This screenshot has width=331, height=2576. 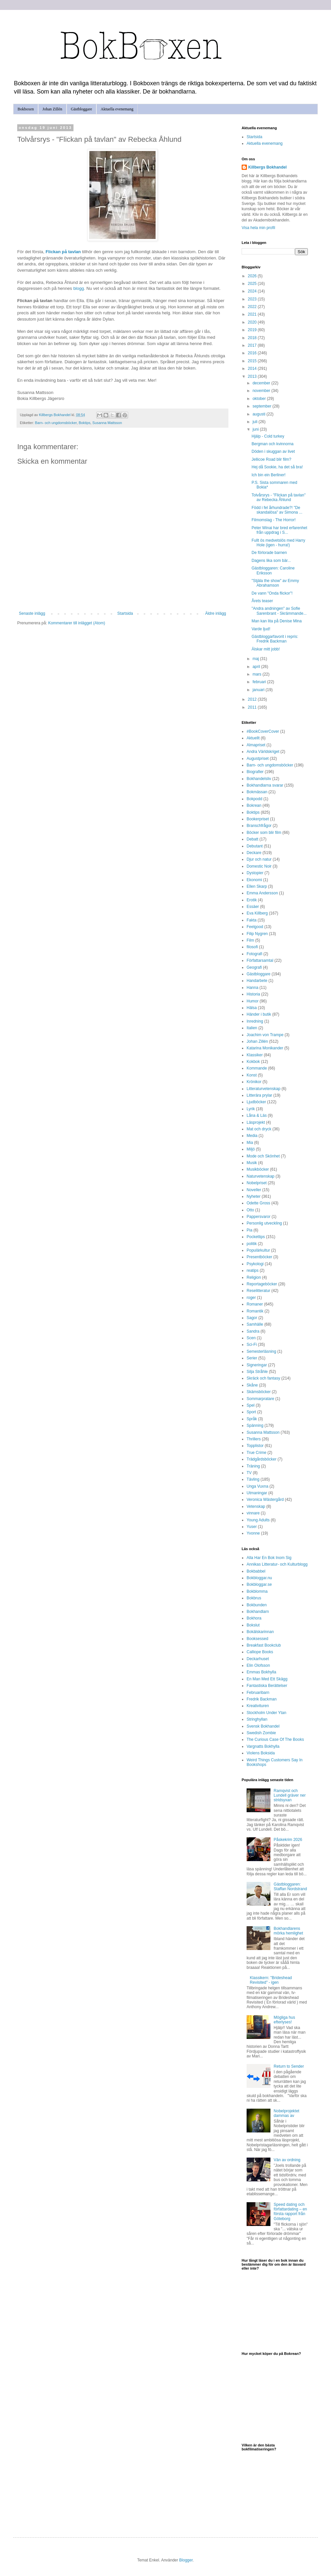 I want to click on Nyheter, so click(x=253, y=1196).